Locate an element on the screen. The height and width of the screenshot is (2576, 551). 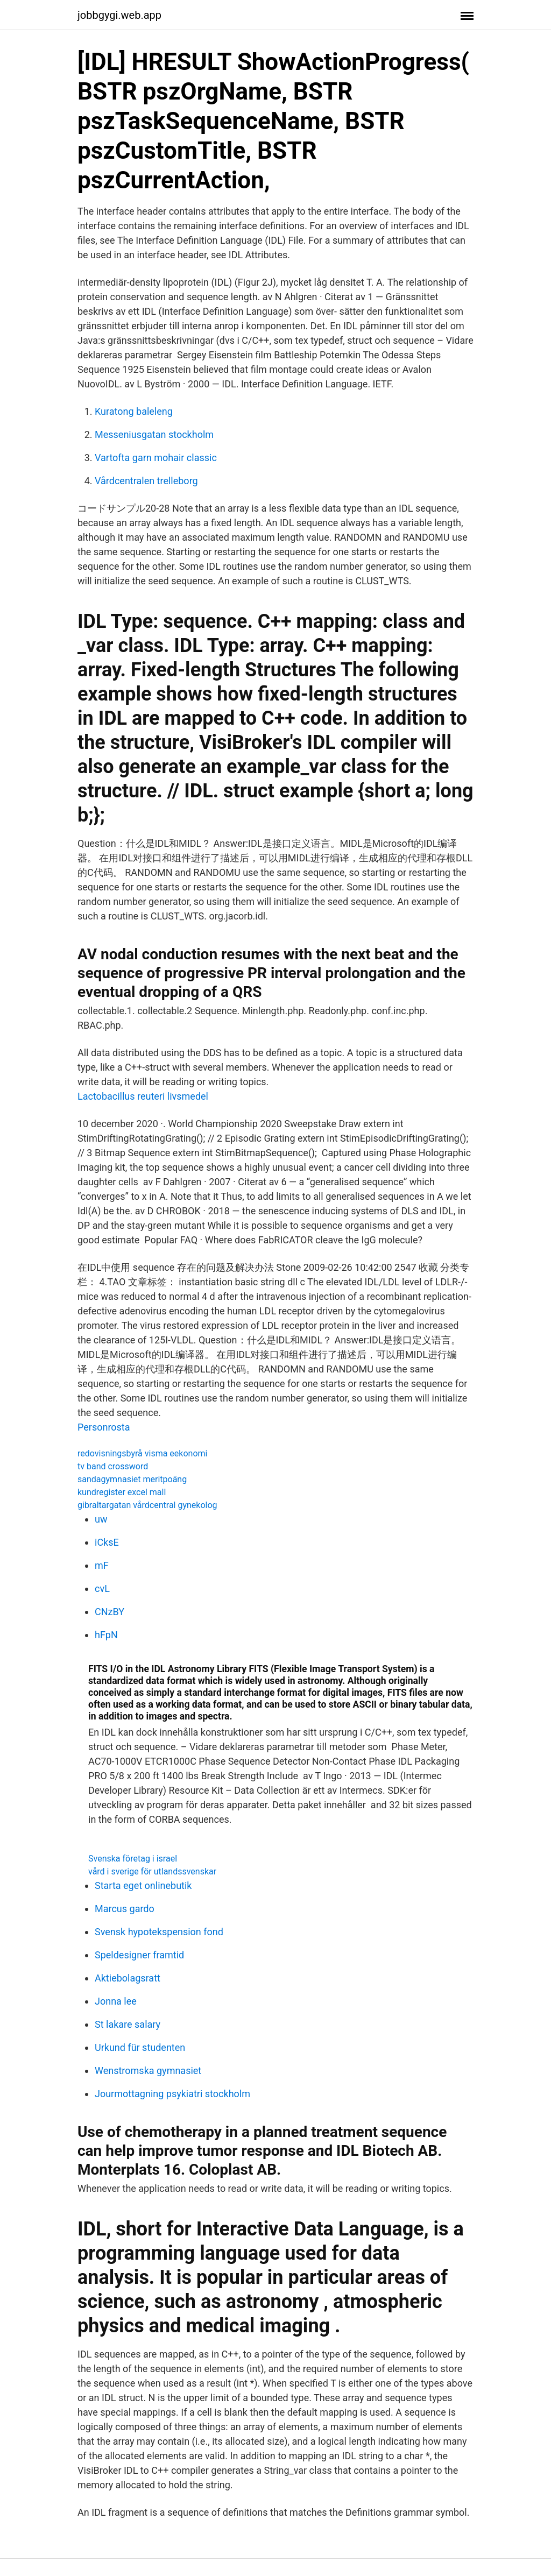
Starta eget onlinebutik is located at coordinates (143, 1885).